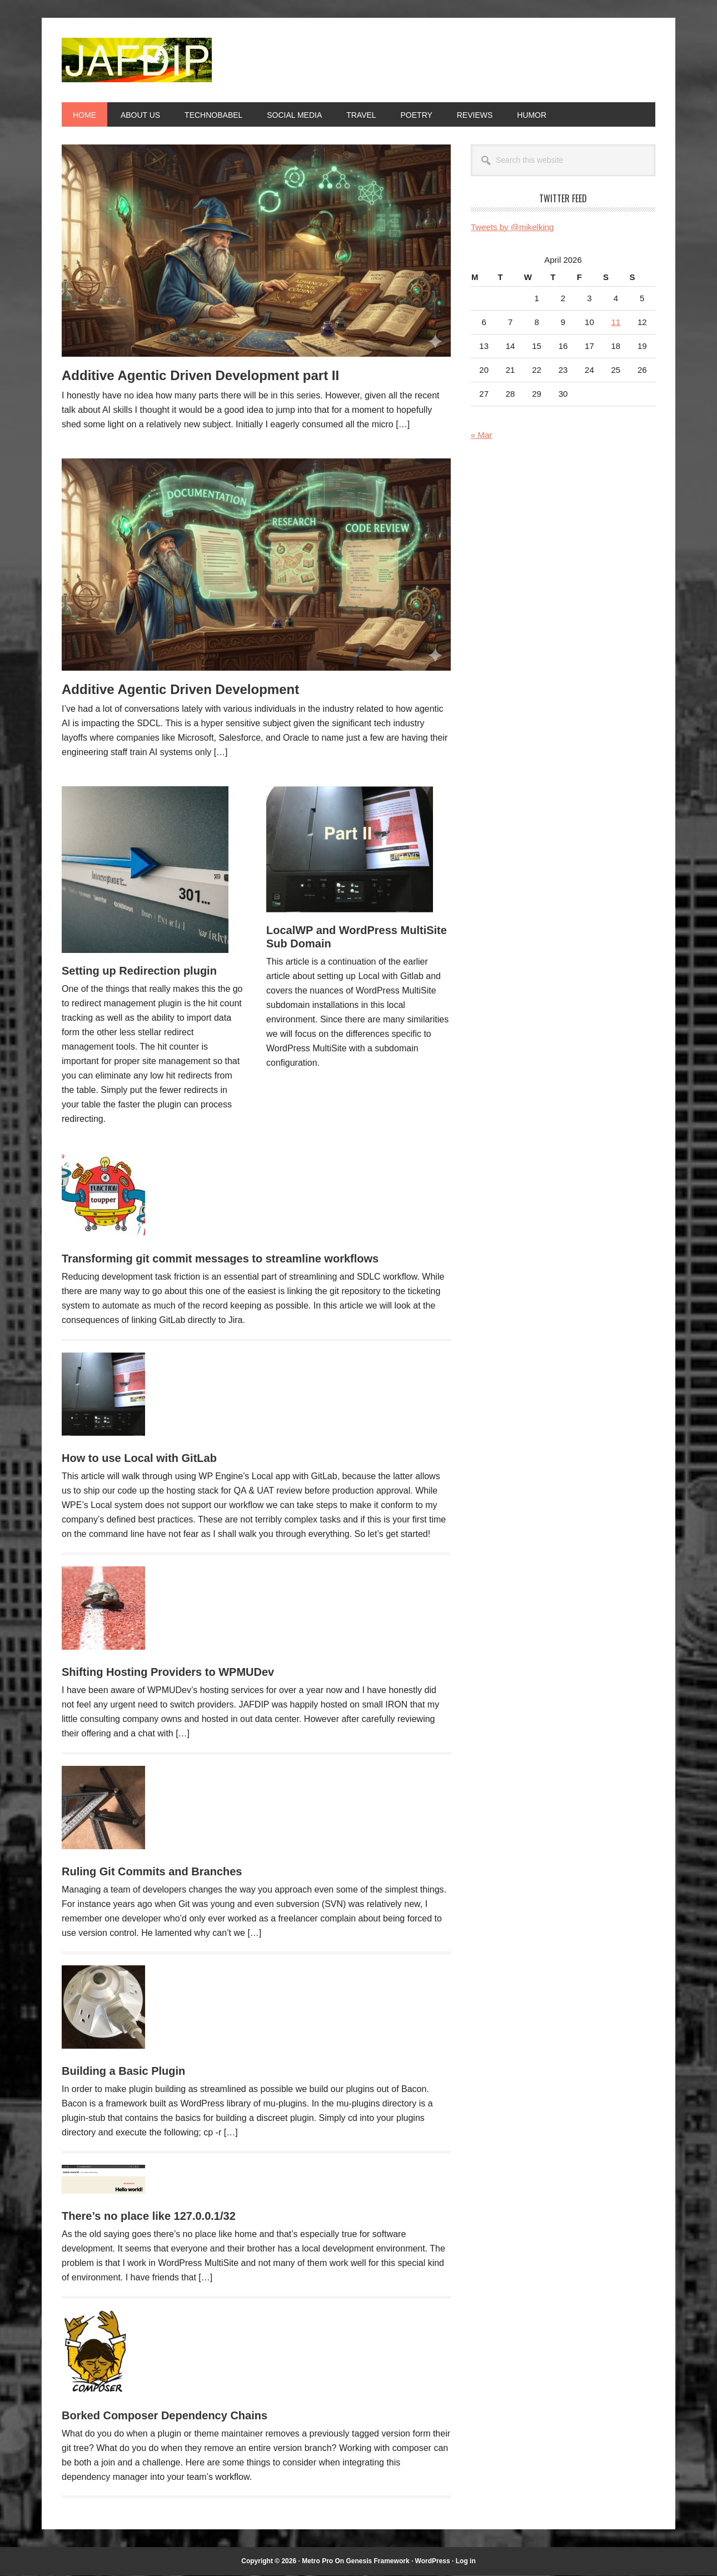 The image size is (717, 2576). What do you see at coordinates (168, 1672) in the screenshot?
I see `Shifting Hosting Providers to WPMUDev` at bounding box center [168, 1672].